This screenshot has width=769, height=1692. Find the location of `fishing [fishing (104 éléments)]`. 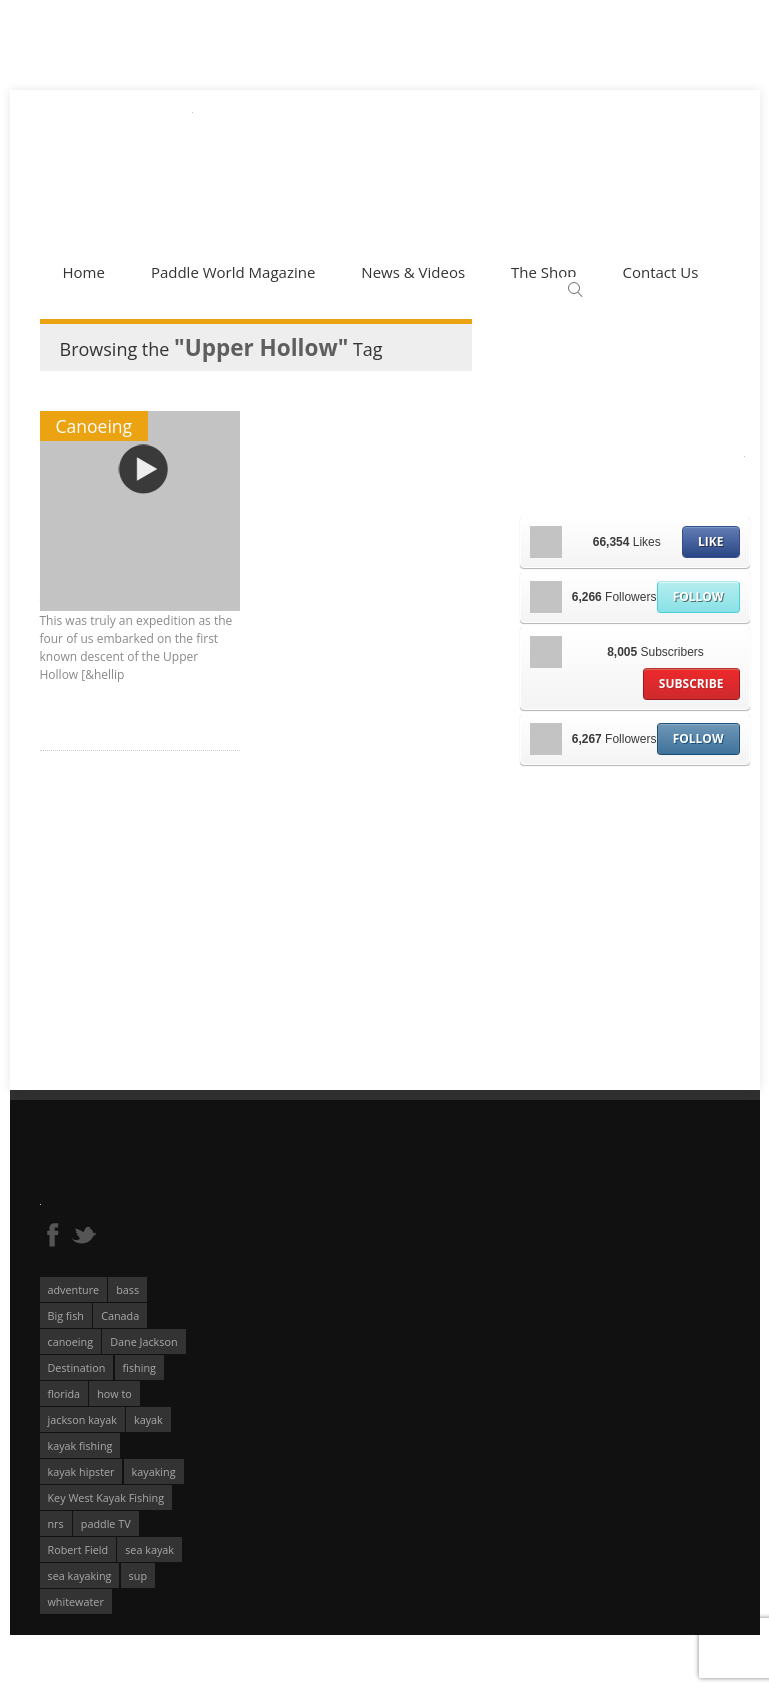

fishing [fishing (104 éléments)] is located at coordinates (139, 1367).